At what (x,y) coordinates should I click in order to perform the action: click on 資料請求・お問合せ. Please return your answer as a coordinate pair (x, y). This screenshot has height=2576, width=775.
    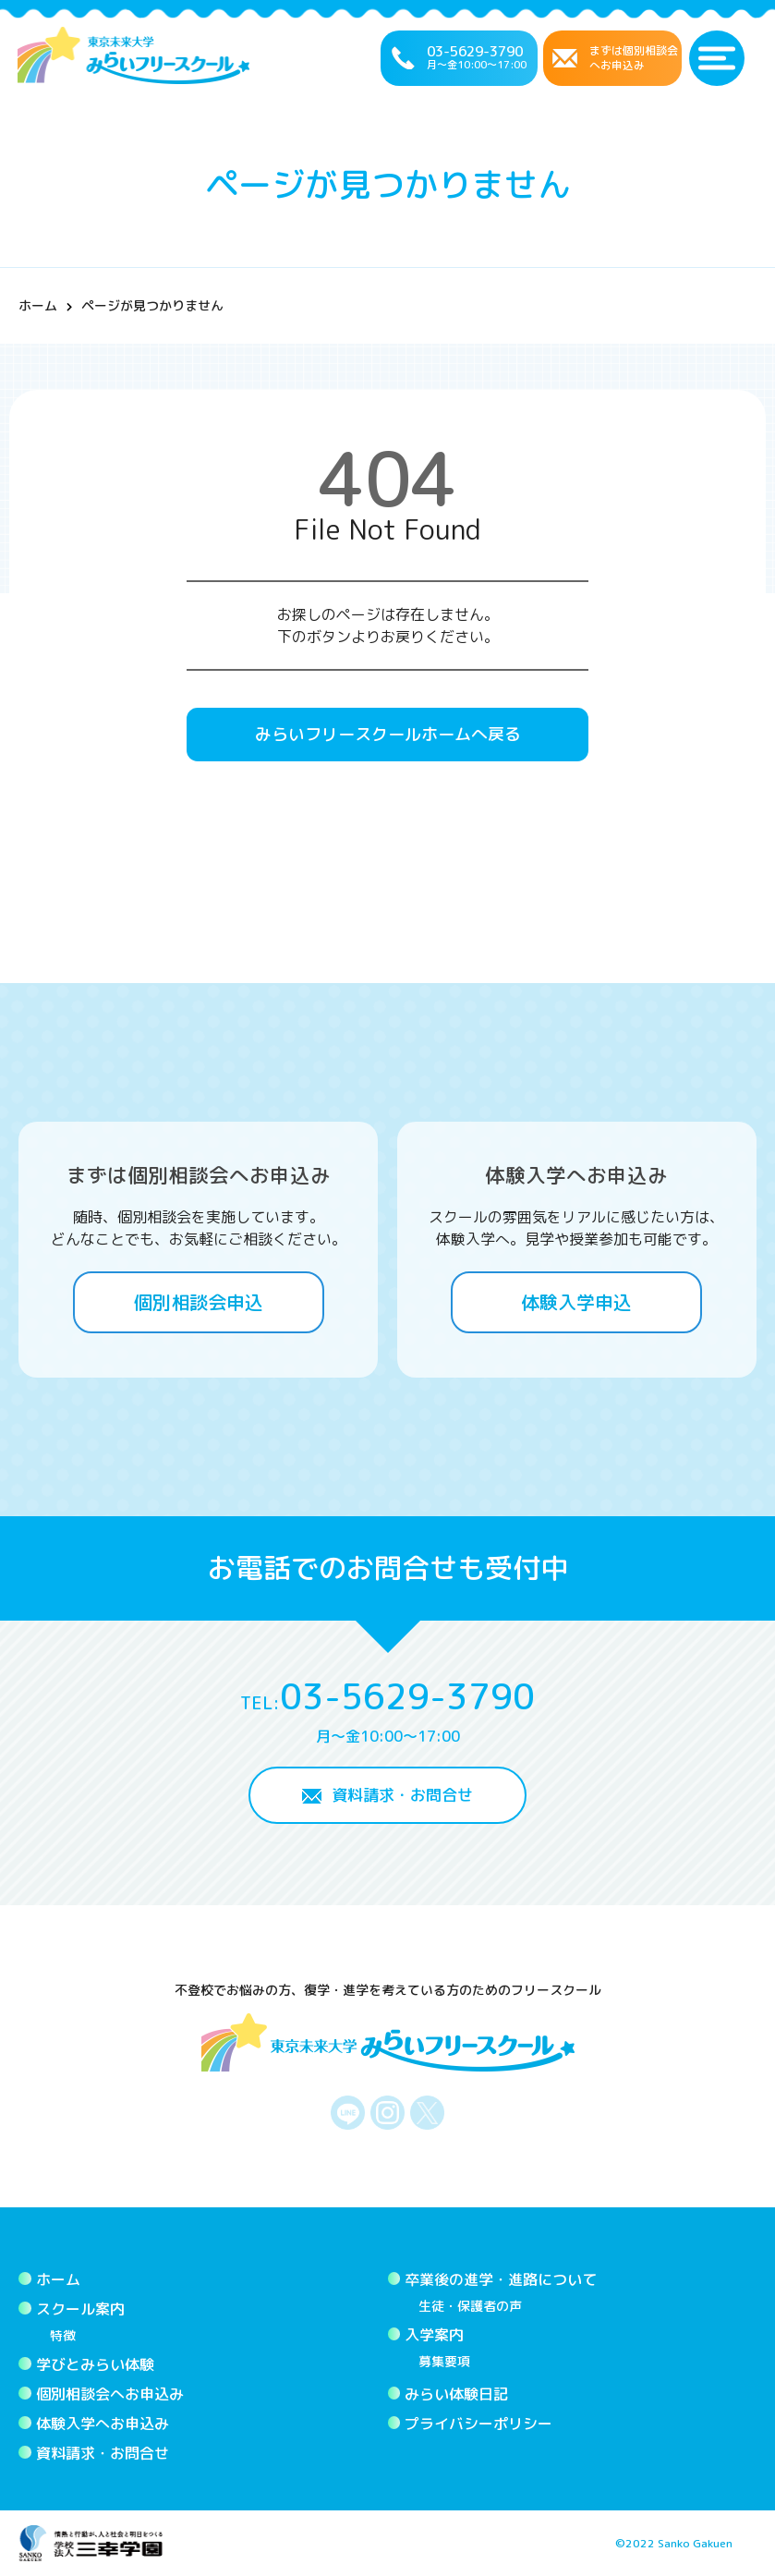
    Looking at the image, I should click on (402, 1794).